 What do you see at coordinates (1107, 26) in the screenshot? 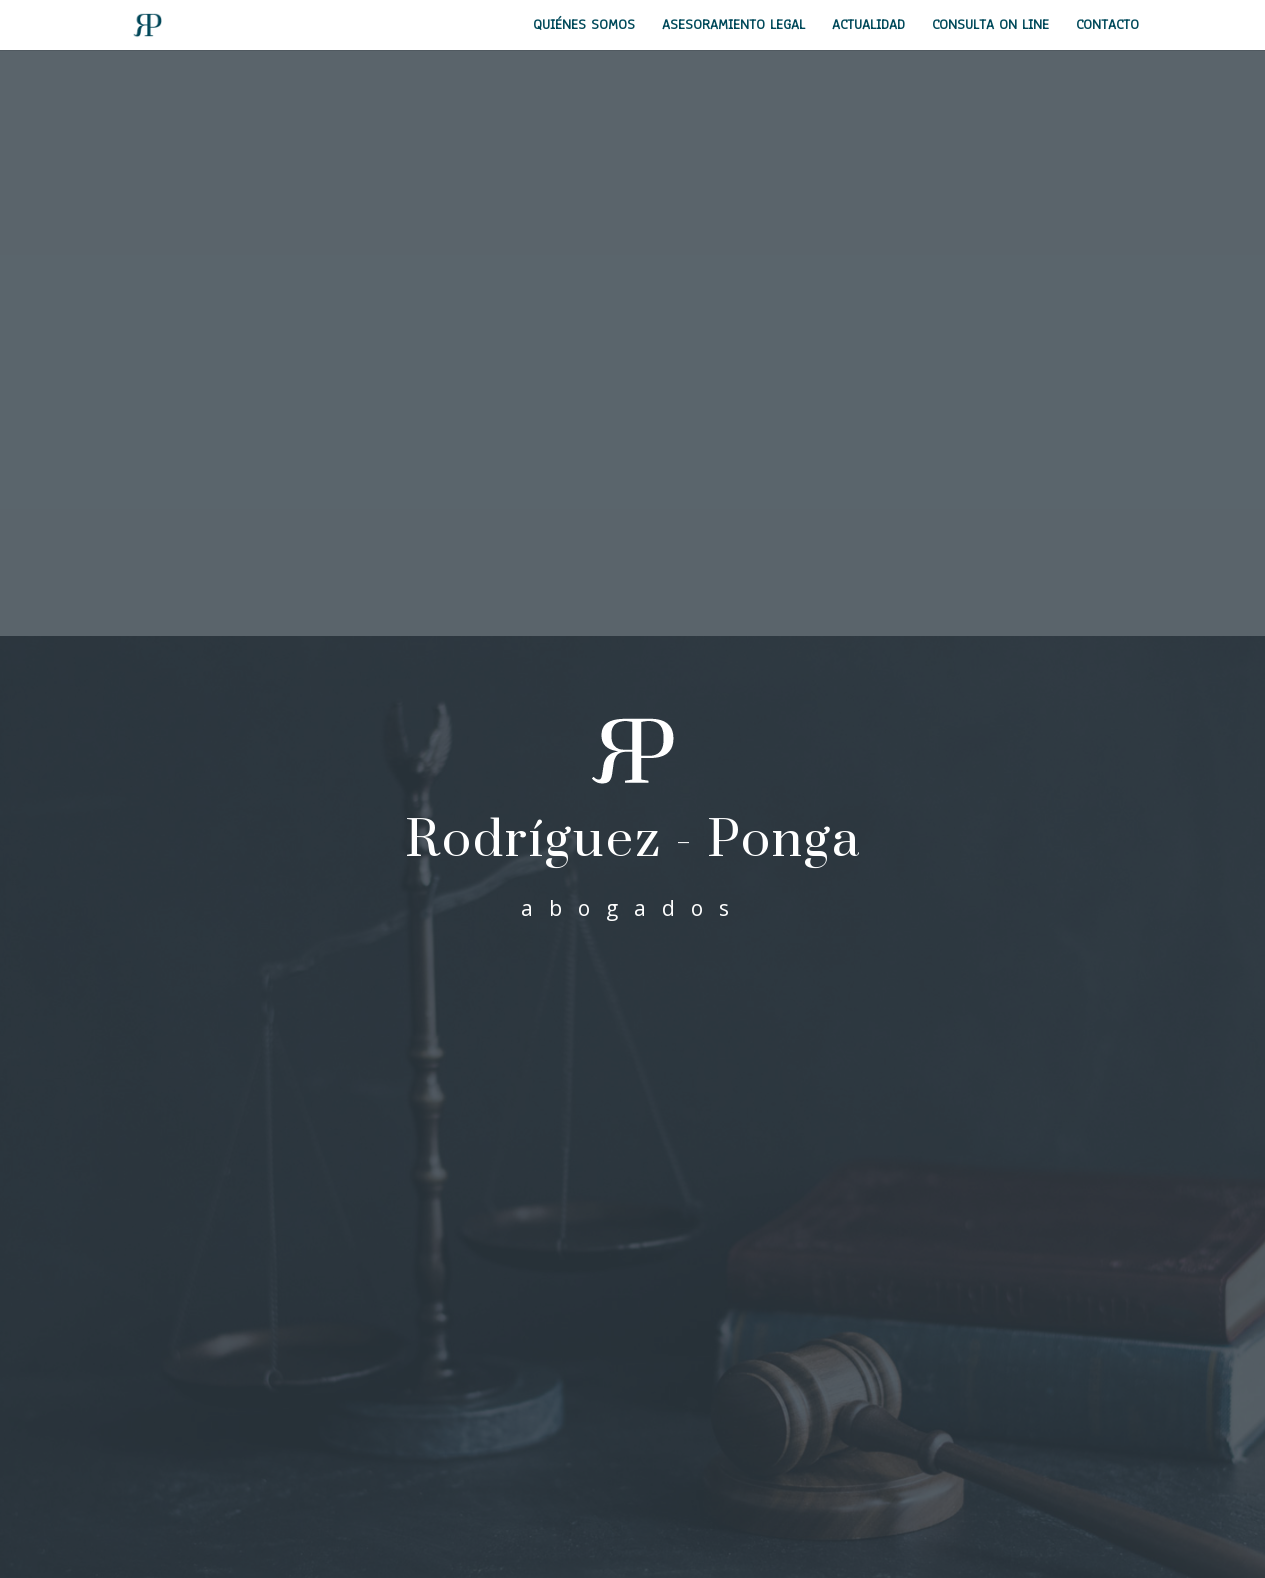
I see `Contacto` at bounding box center [1107, 26].